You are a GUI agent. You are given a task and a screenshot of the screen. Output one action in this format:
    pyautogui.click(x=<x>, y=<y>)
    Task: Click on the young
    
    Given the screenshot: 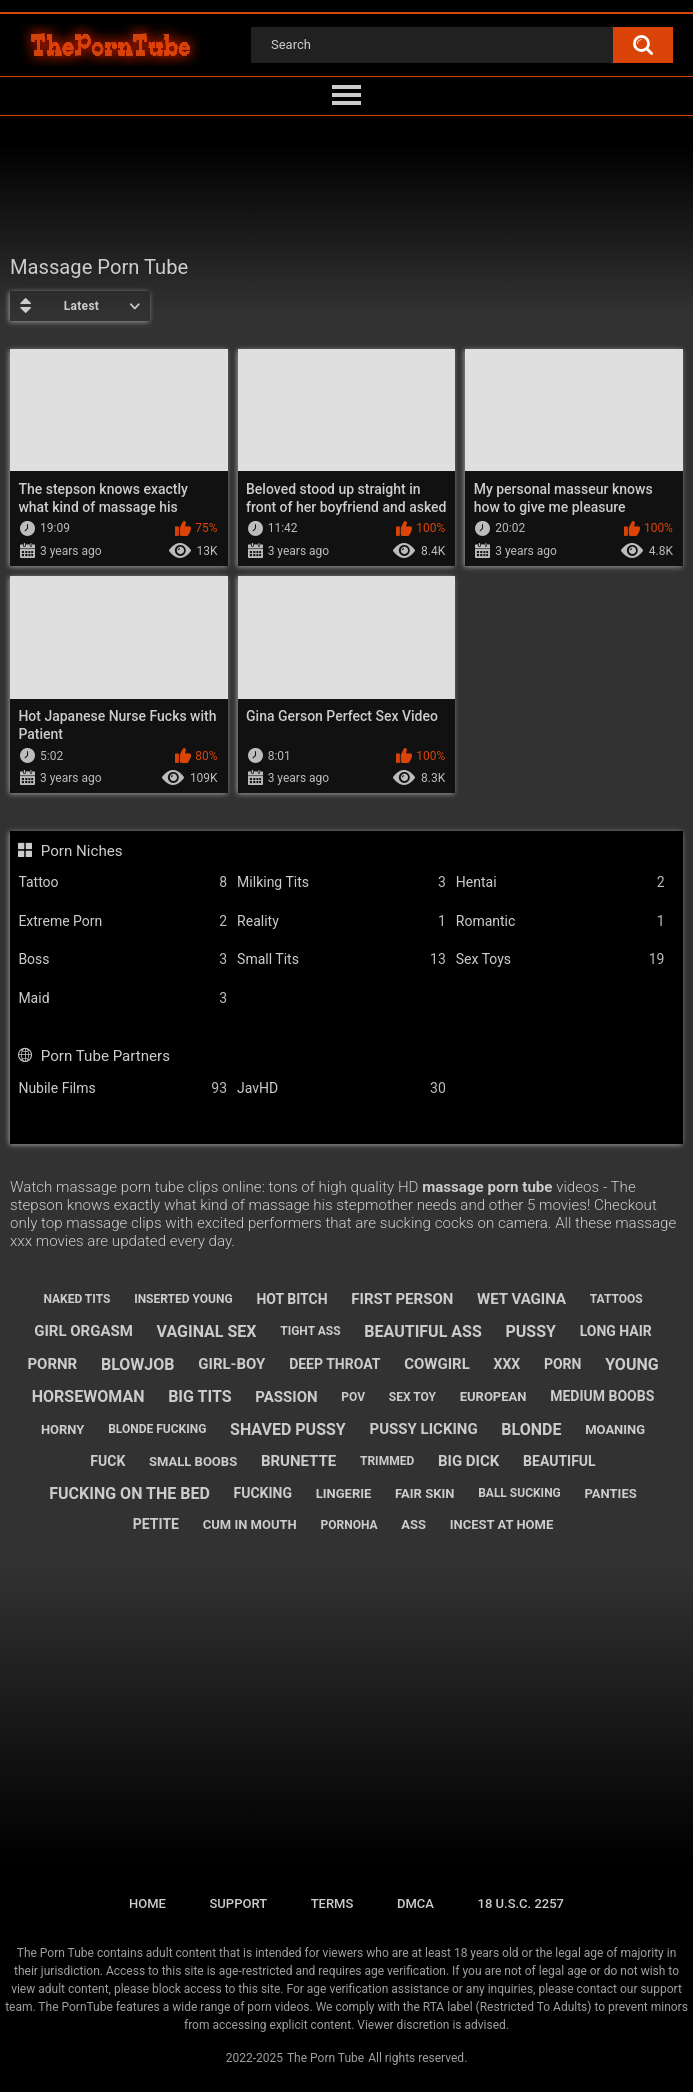 What is the action you would take?
    pyautogui.click(x=631, y=1364)
    